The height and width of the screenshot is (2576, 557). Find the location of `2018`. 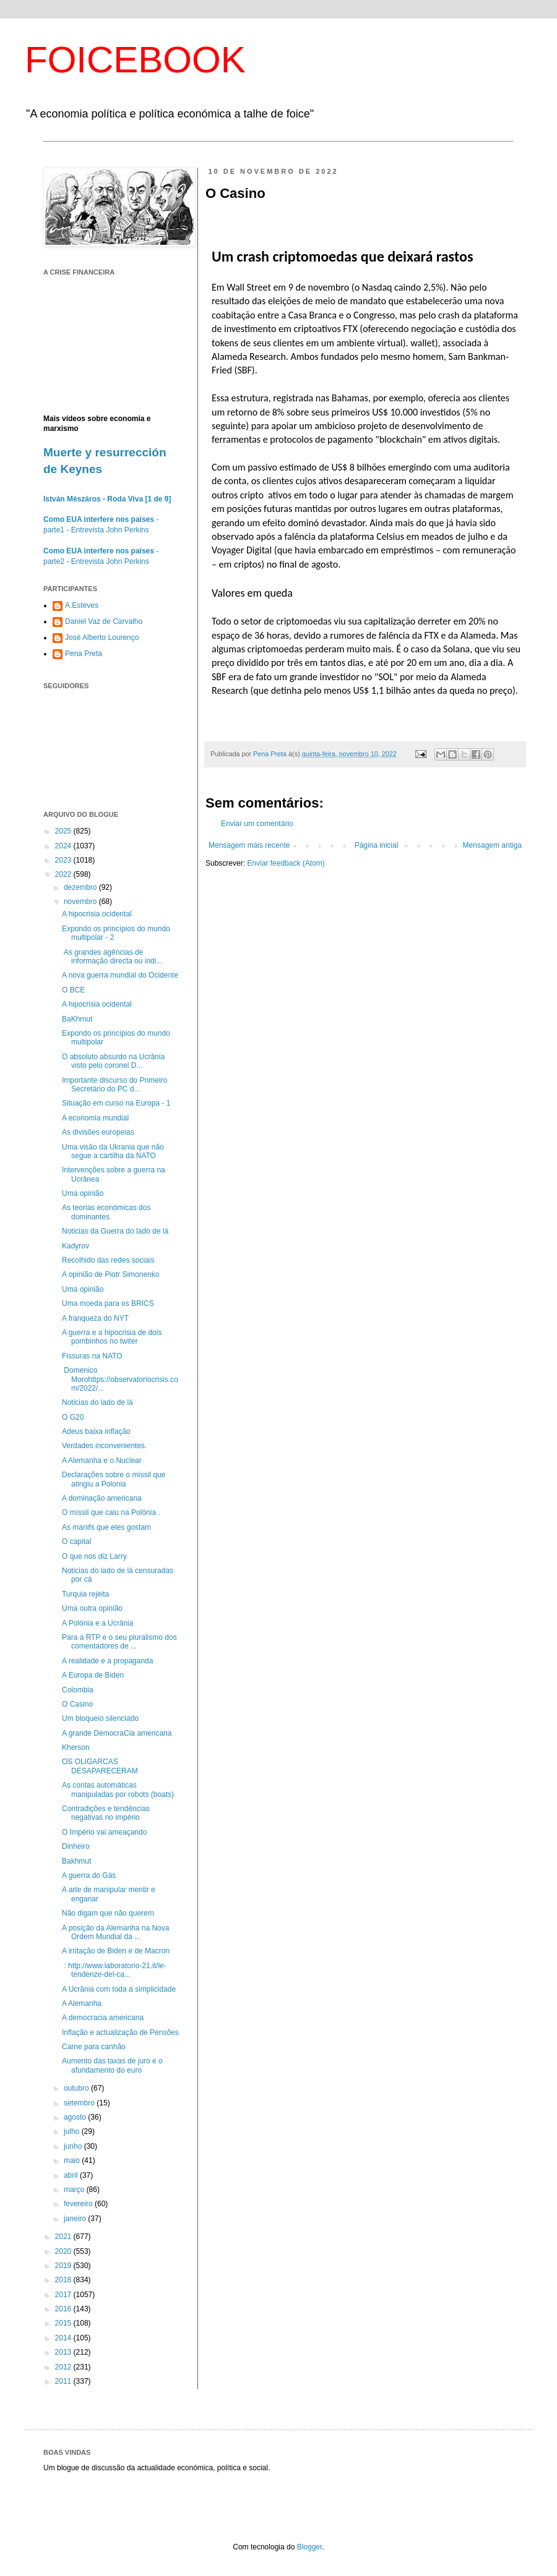

2018 is located at coordinates (64, 2279).